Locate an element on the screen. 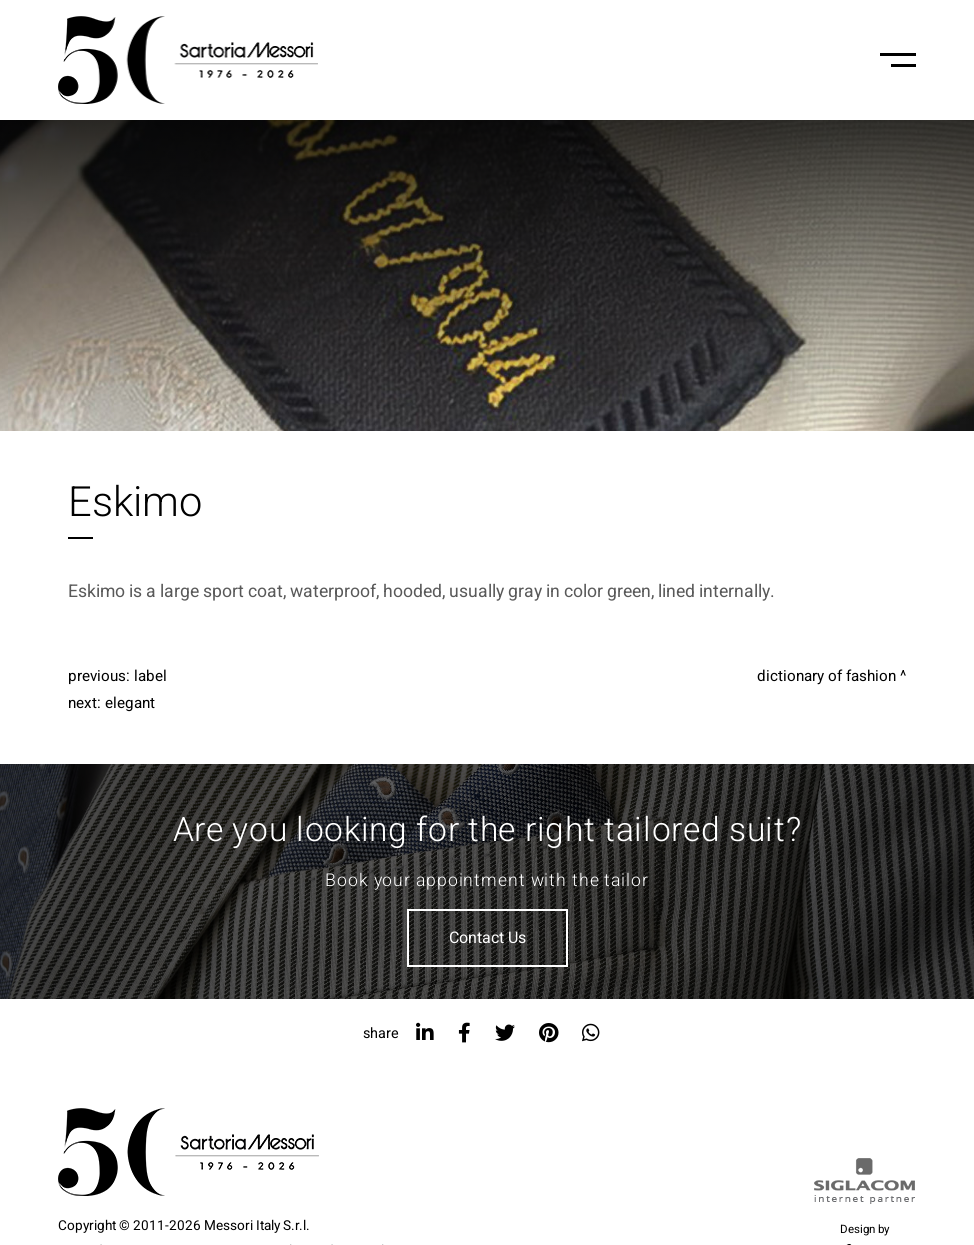  [pinterest] is located at coordinates (548, 1033).